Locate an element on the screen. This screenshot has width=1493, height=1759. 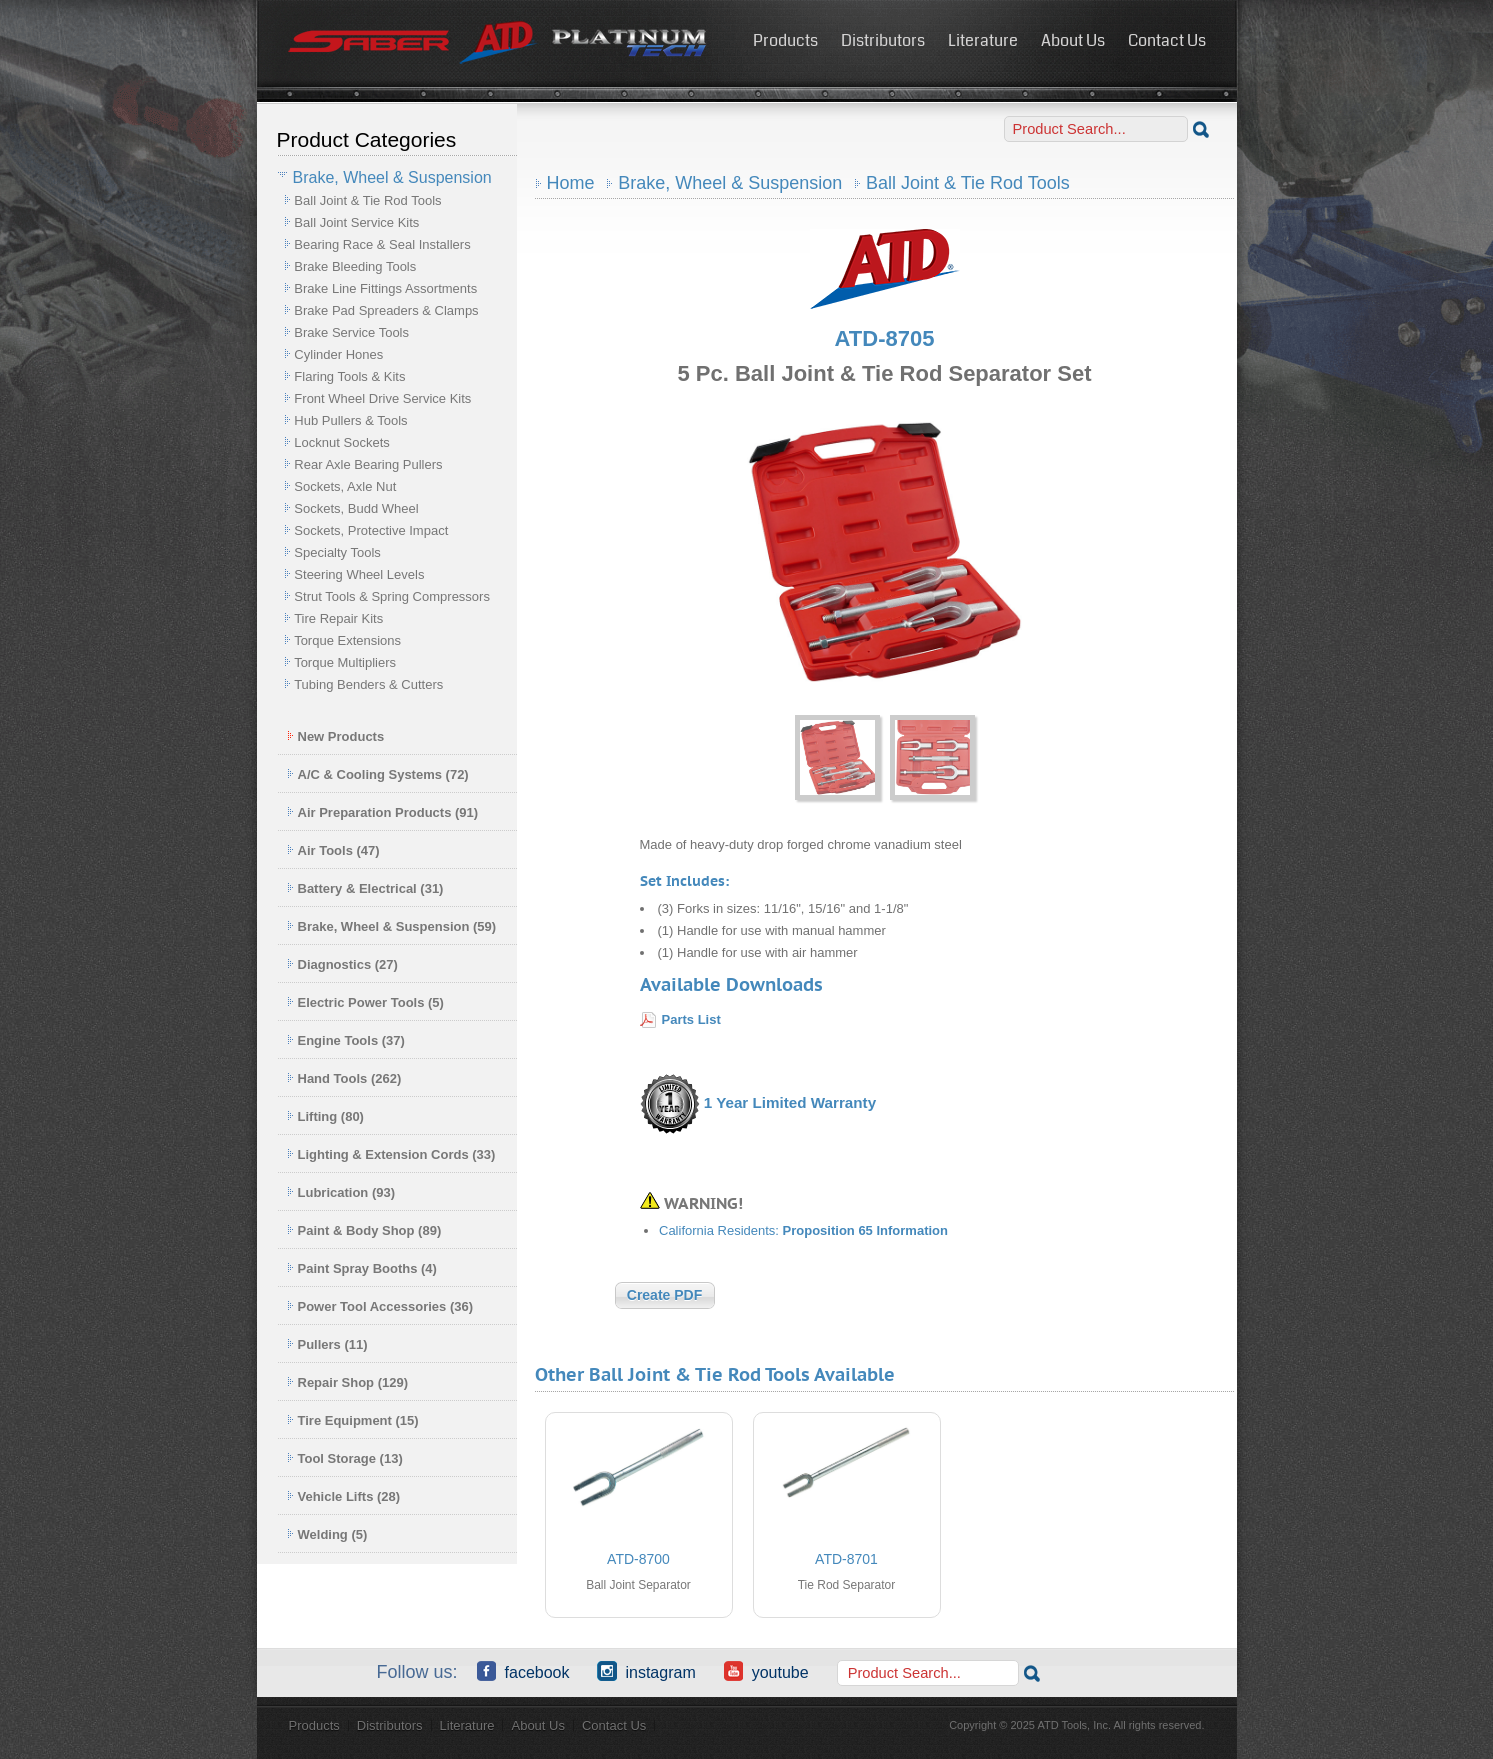
Facebook is located at coordinates (523, 1671).